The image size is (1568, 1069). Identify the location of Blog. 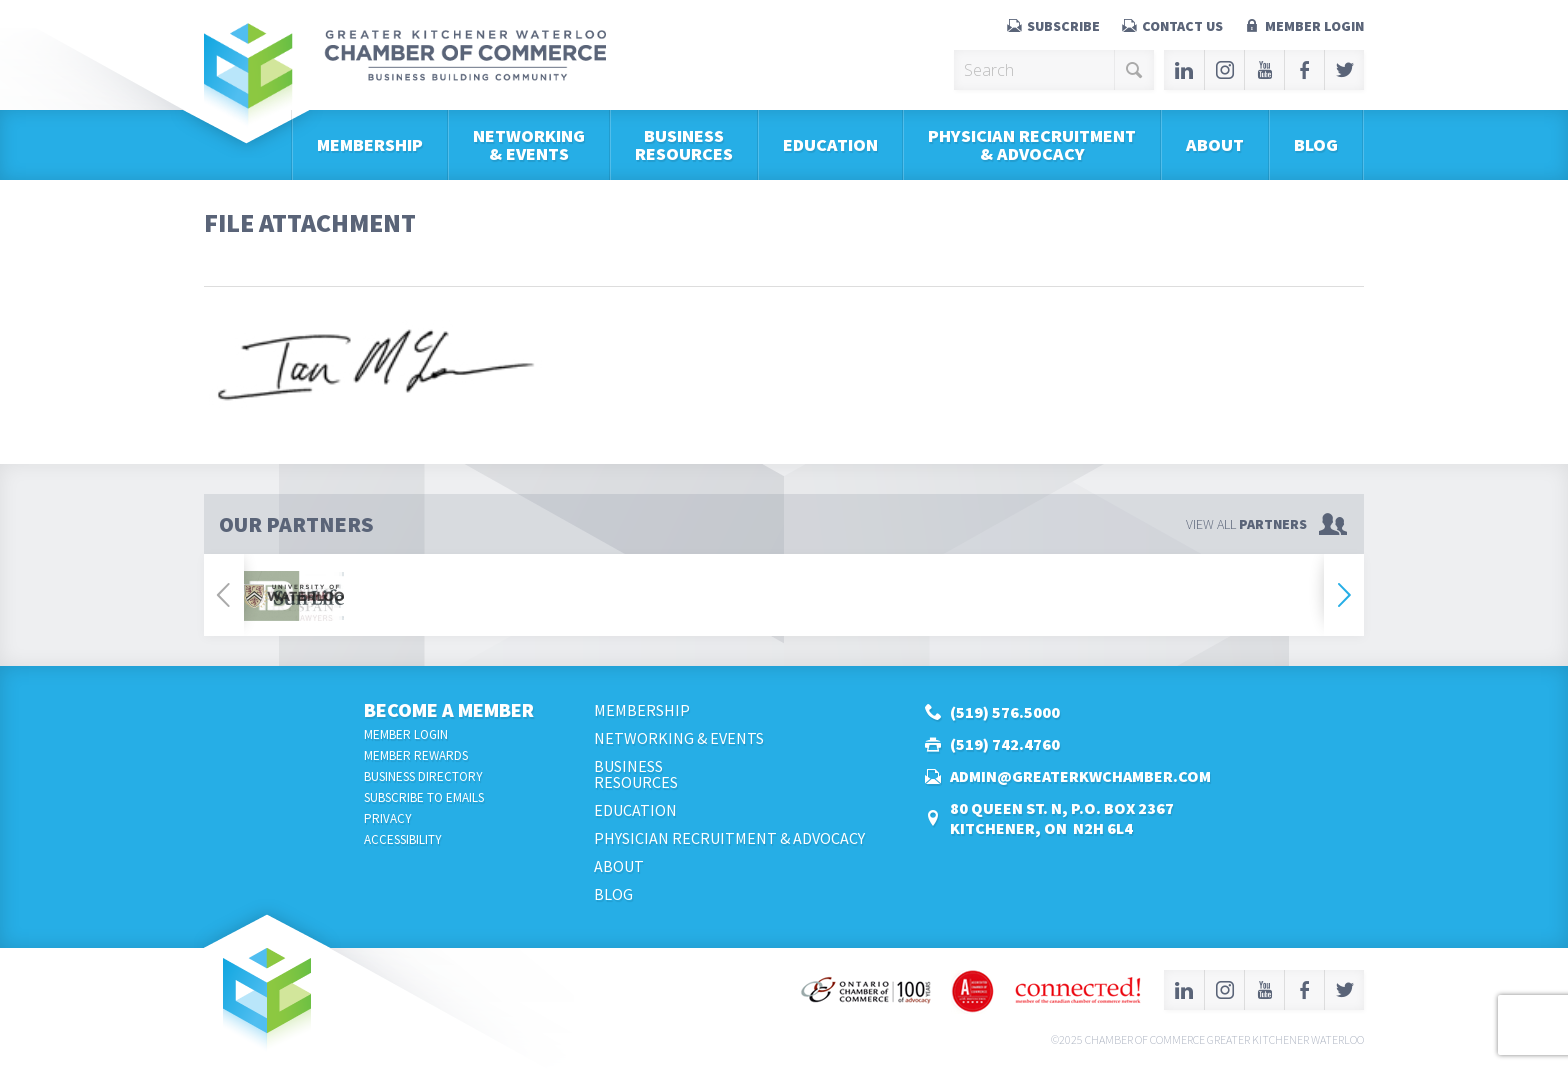
(1316, 144).